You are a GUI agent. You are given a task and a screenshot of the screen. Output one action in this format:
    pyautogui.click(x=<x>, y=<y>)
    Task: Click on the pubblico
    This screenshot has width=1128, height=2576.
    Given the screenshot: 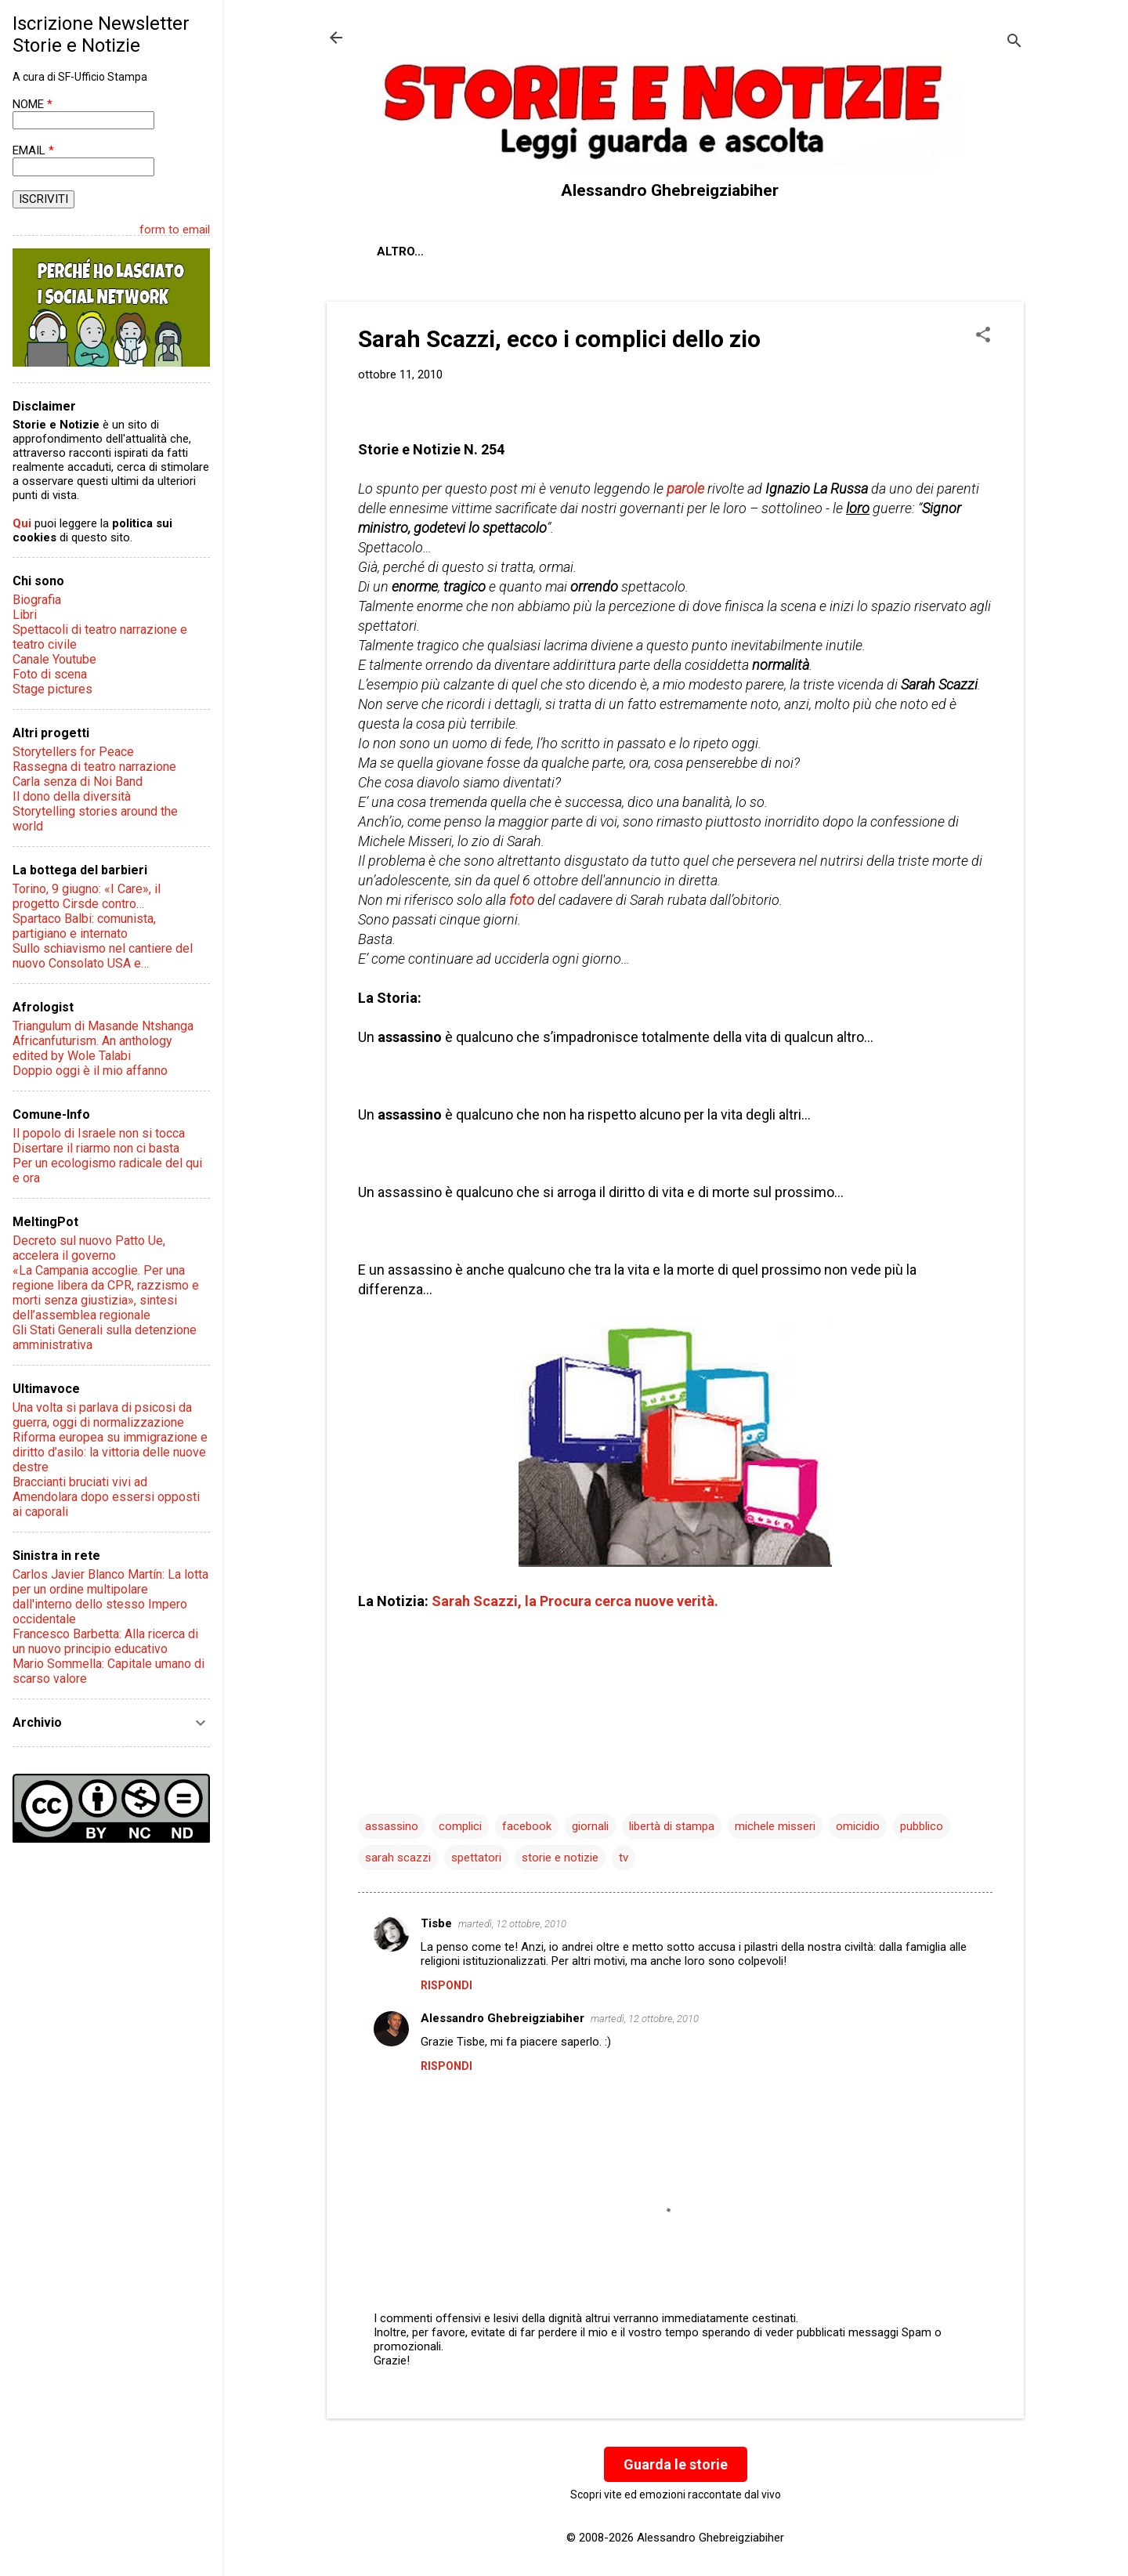 What is the action you would take?
    pyautogui.click(x=921, y=1826)
    